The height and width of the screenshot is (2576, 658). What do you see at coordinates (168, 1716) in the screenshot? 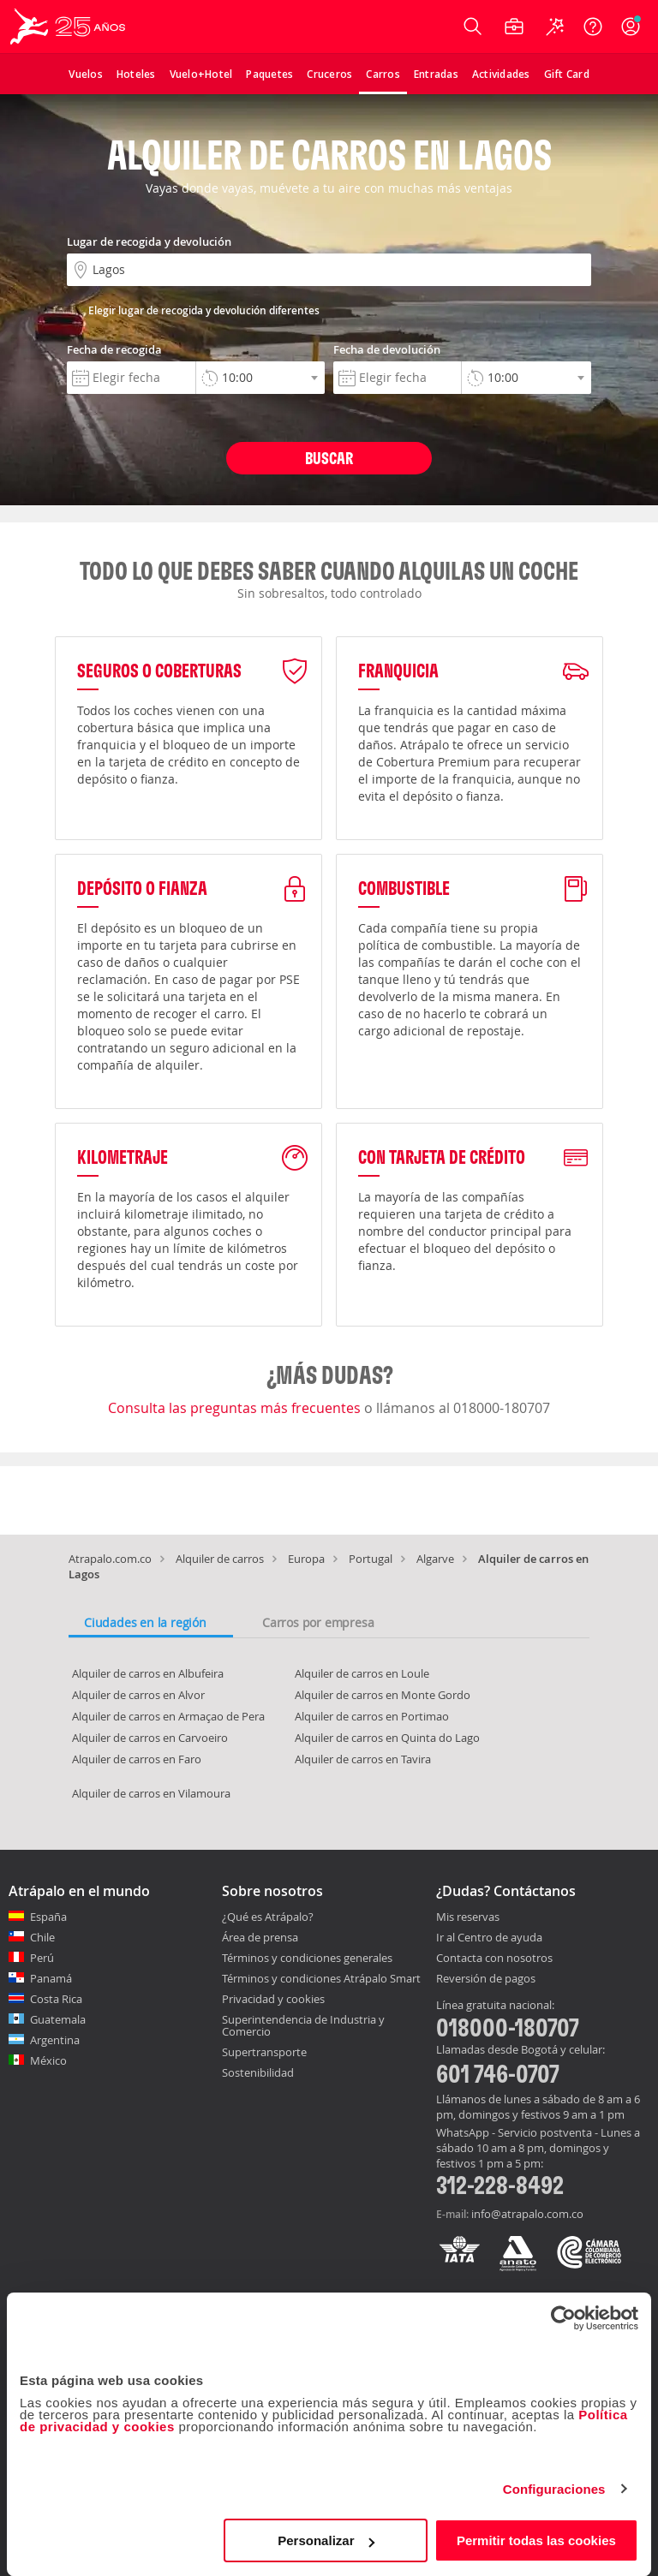
I see `Alquiler de carros en Armaçao de Pera` at bounding box center [168, 1716].